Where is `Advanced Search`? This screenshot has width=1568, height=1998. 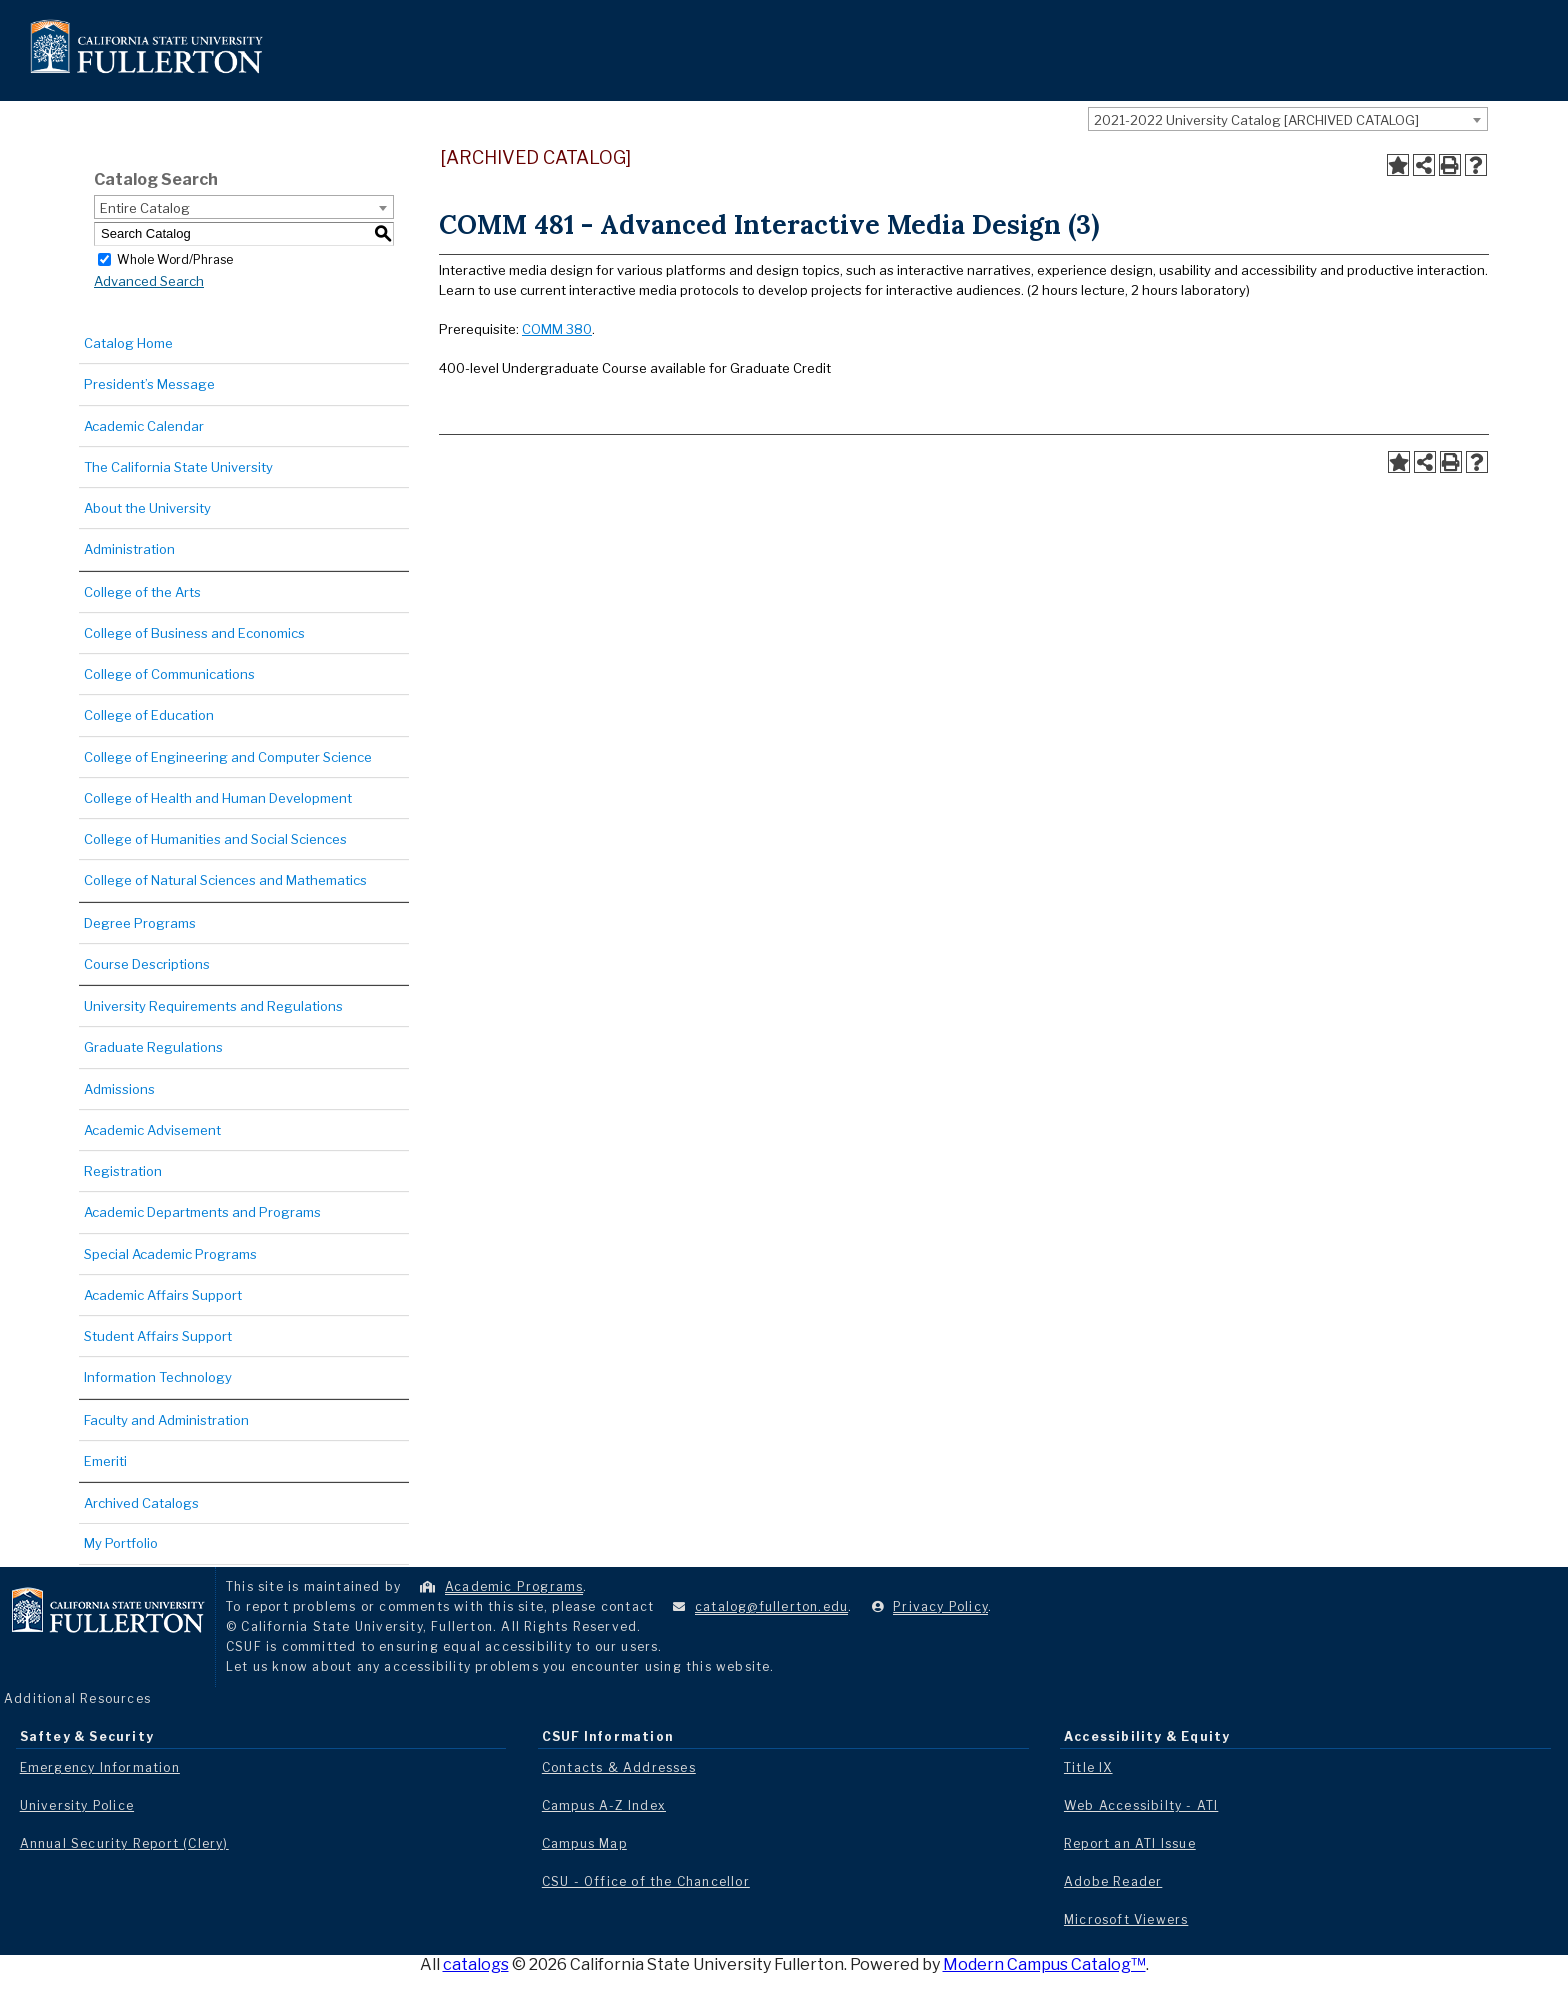
Advanced Search is located at coordinates (149, 281).